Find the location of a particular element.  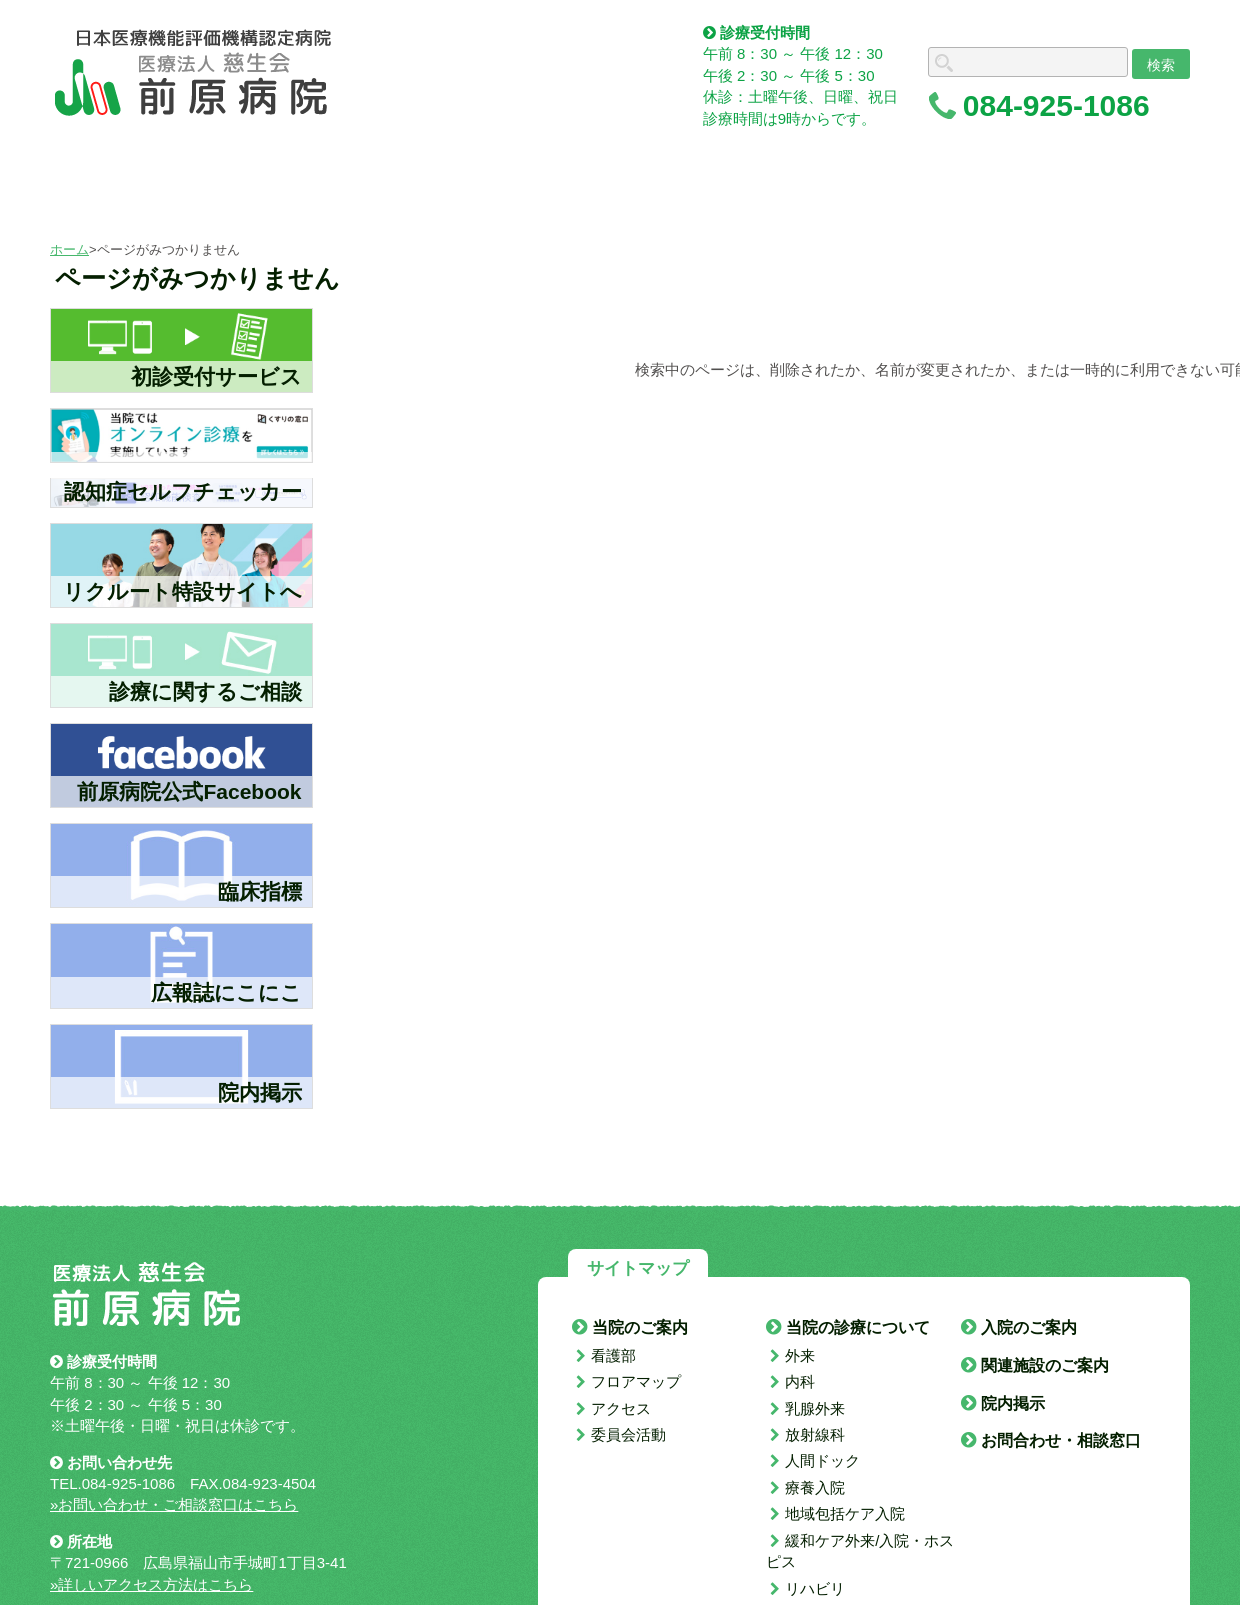

アクセス is located at coordinates (621, 1408).